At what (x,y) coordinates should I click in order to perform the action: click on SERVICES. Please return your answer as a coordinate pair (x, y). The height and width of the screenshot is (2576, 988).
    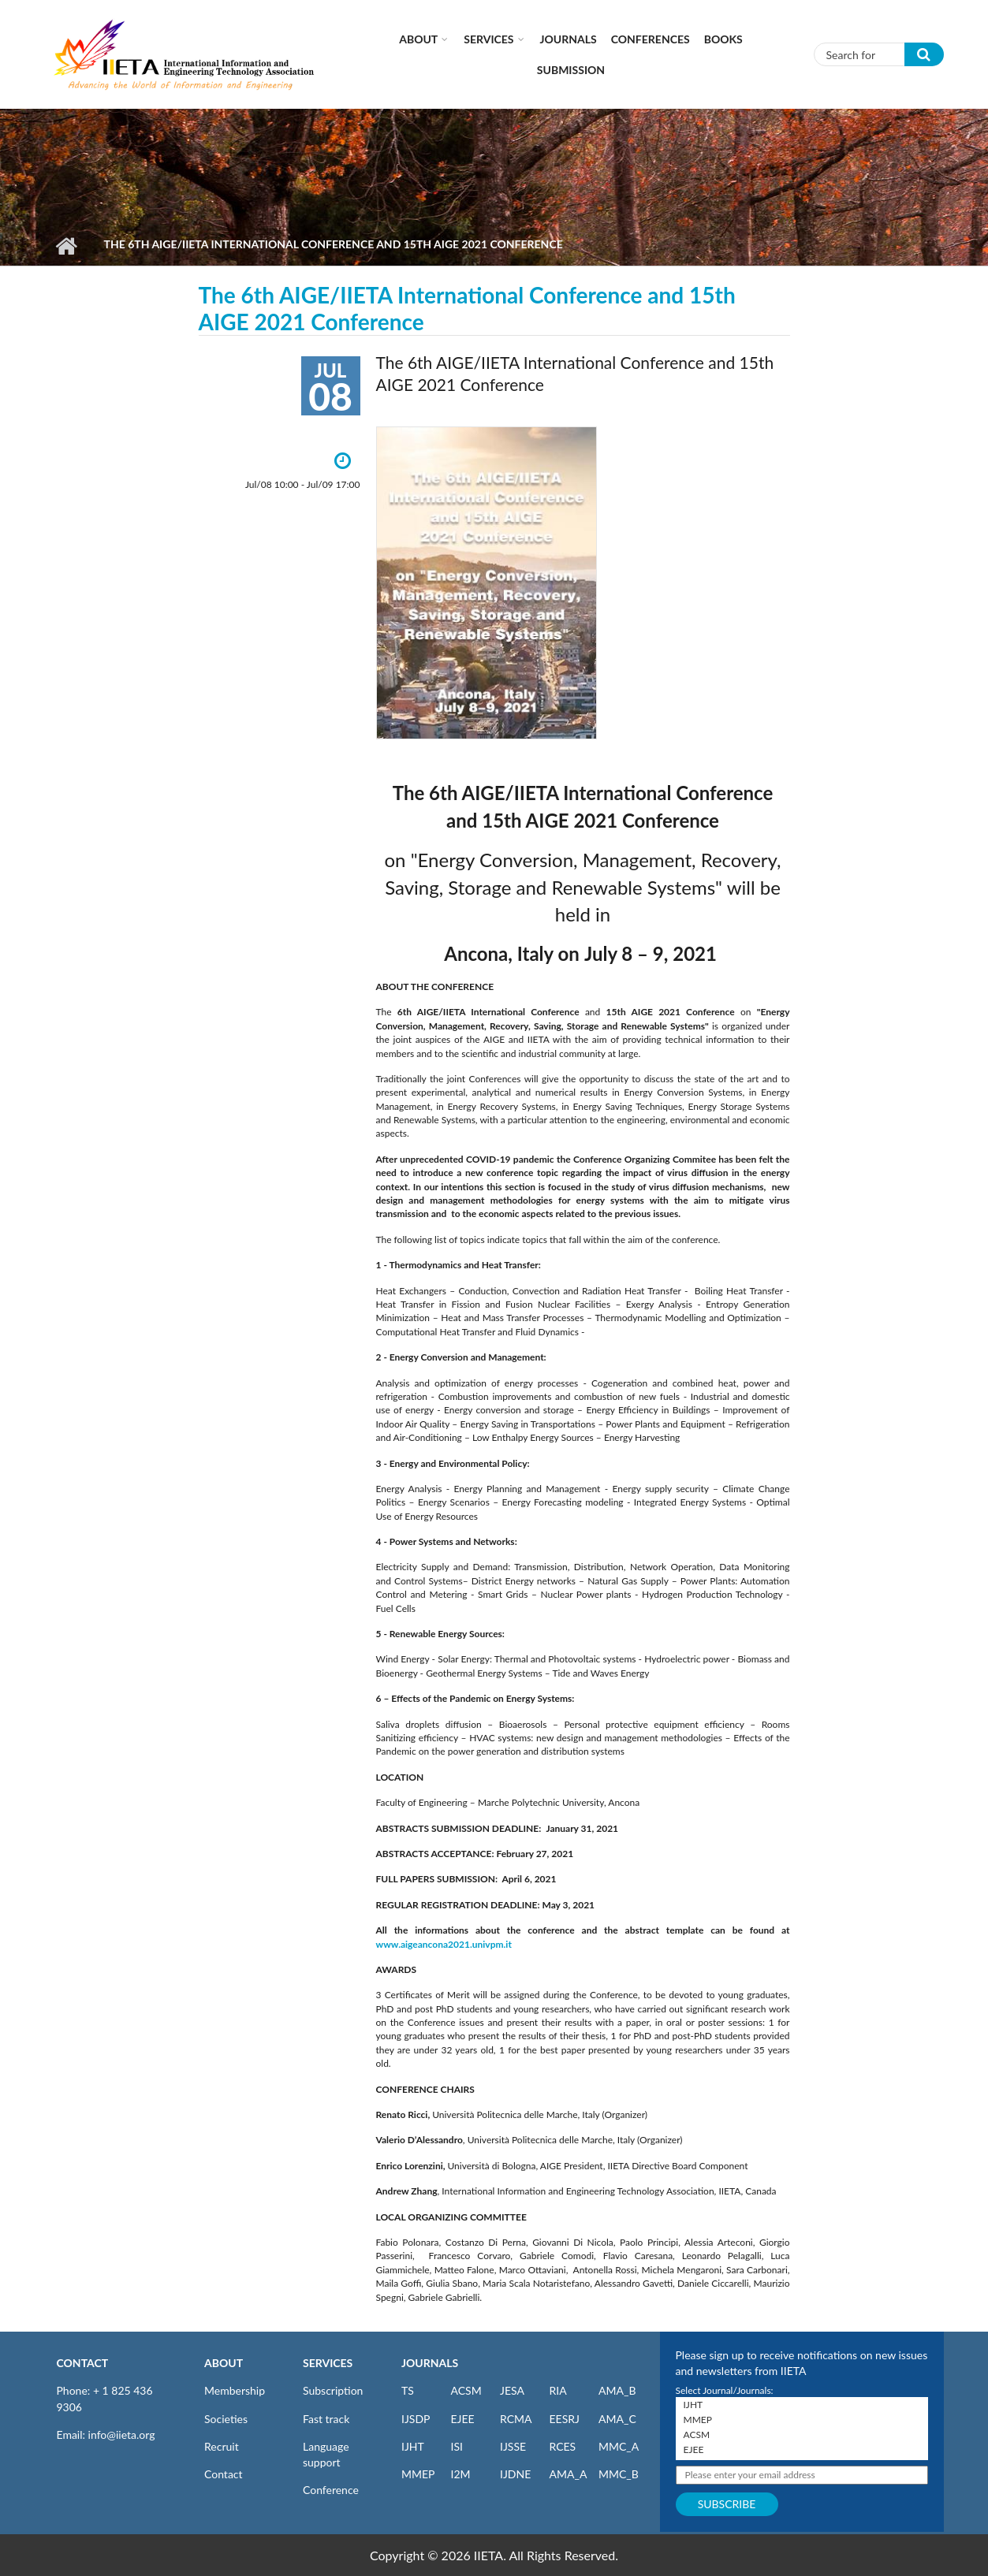
    Looking at the image, I should click on (327, 2362).